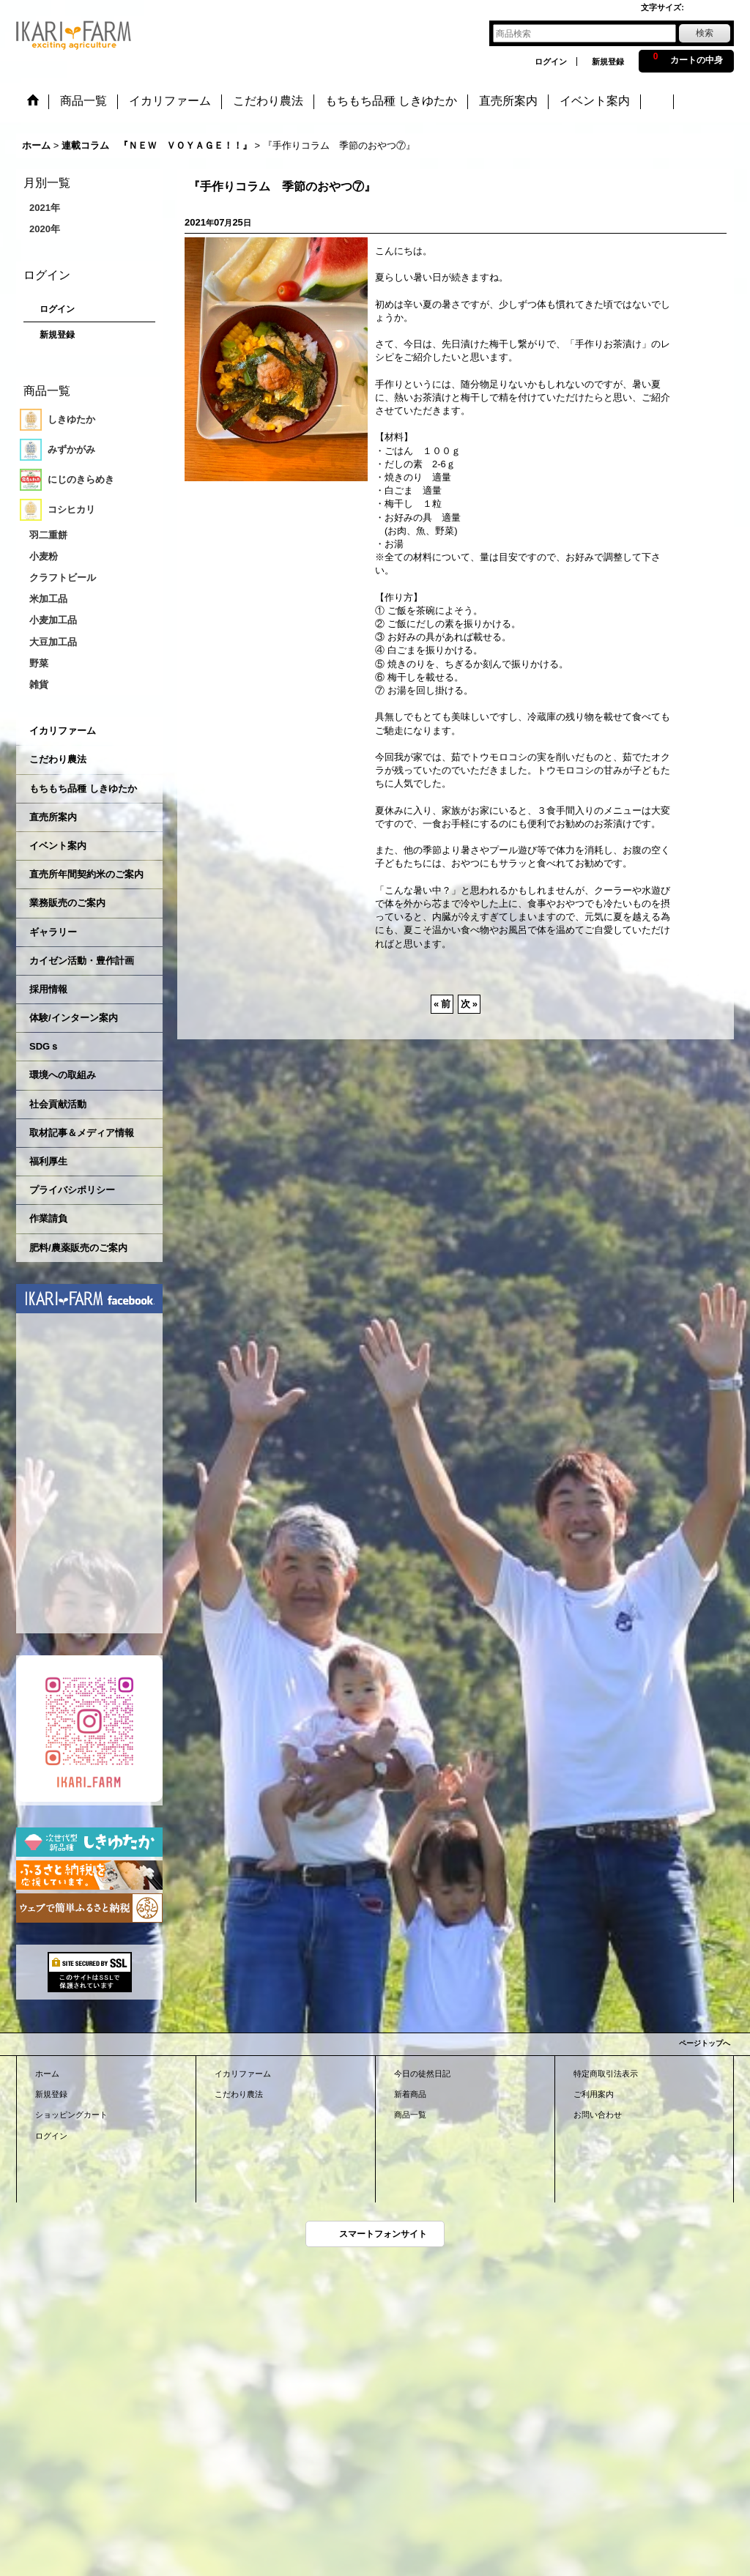 The height and width of the screenshot is (2576, 750). What do you see at coordinates (48, 989) in the screenshot?
I see `採用情報` at bounding box center [48, 989].